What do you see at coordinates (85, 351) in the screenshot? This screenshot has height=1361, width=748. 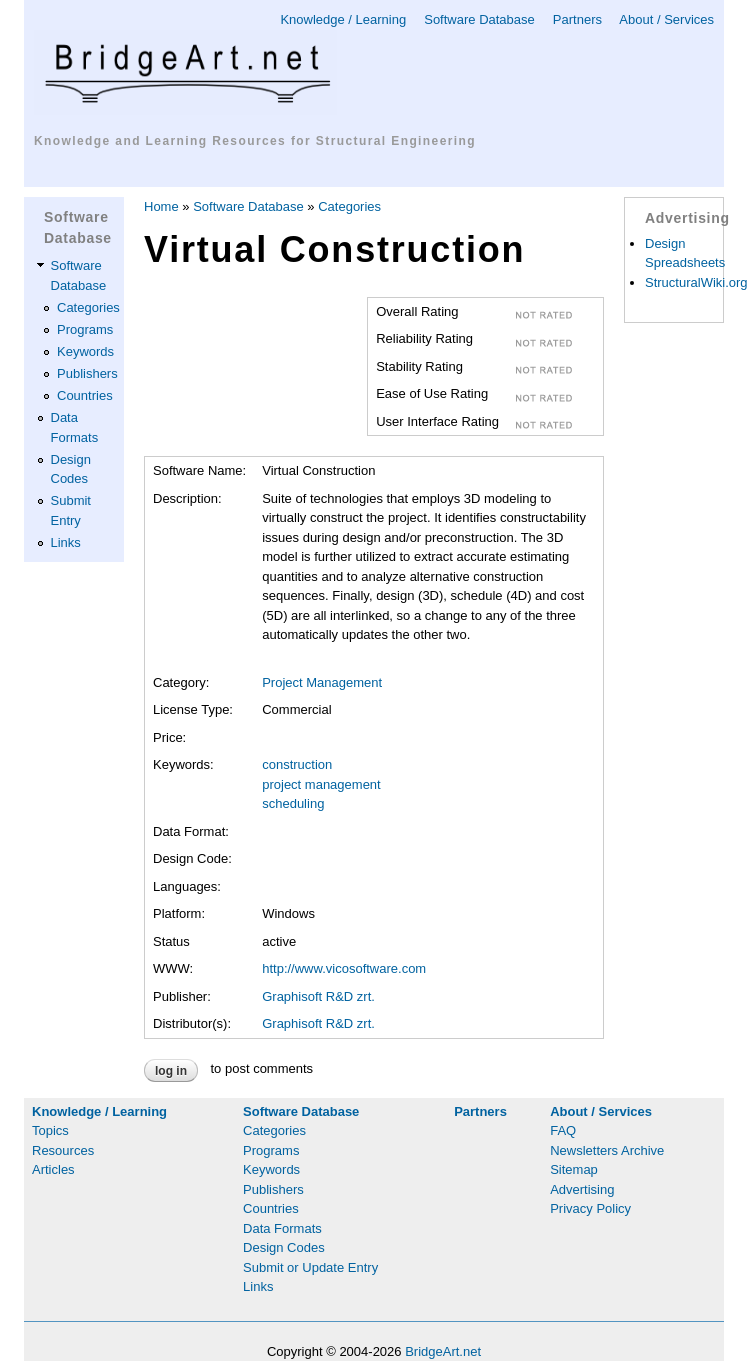 I see `Keywords` at bounding box center [85, 351].